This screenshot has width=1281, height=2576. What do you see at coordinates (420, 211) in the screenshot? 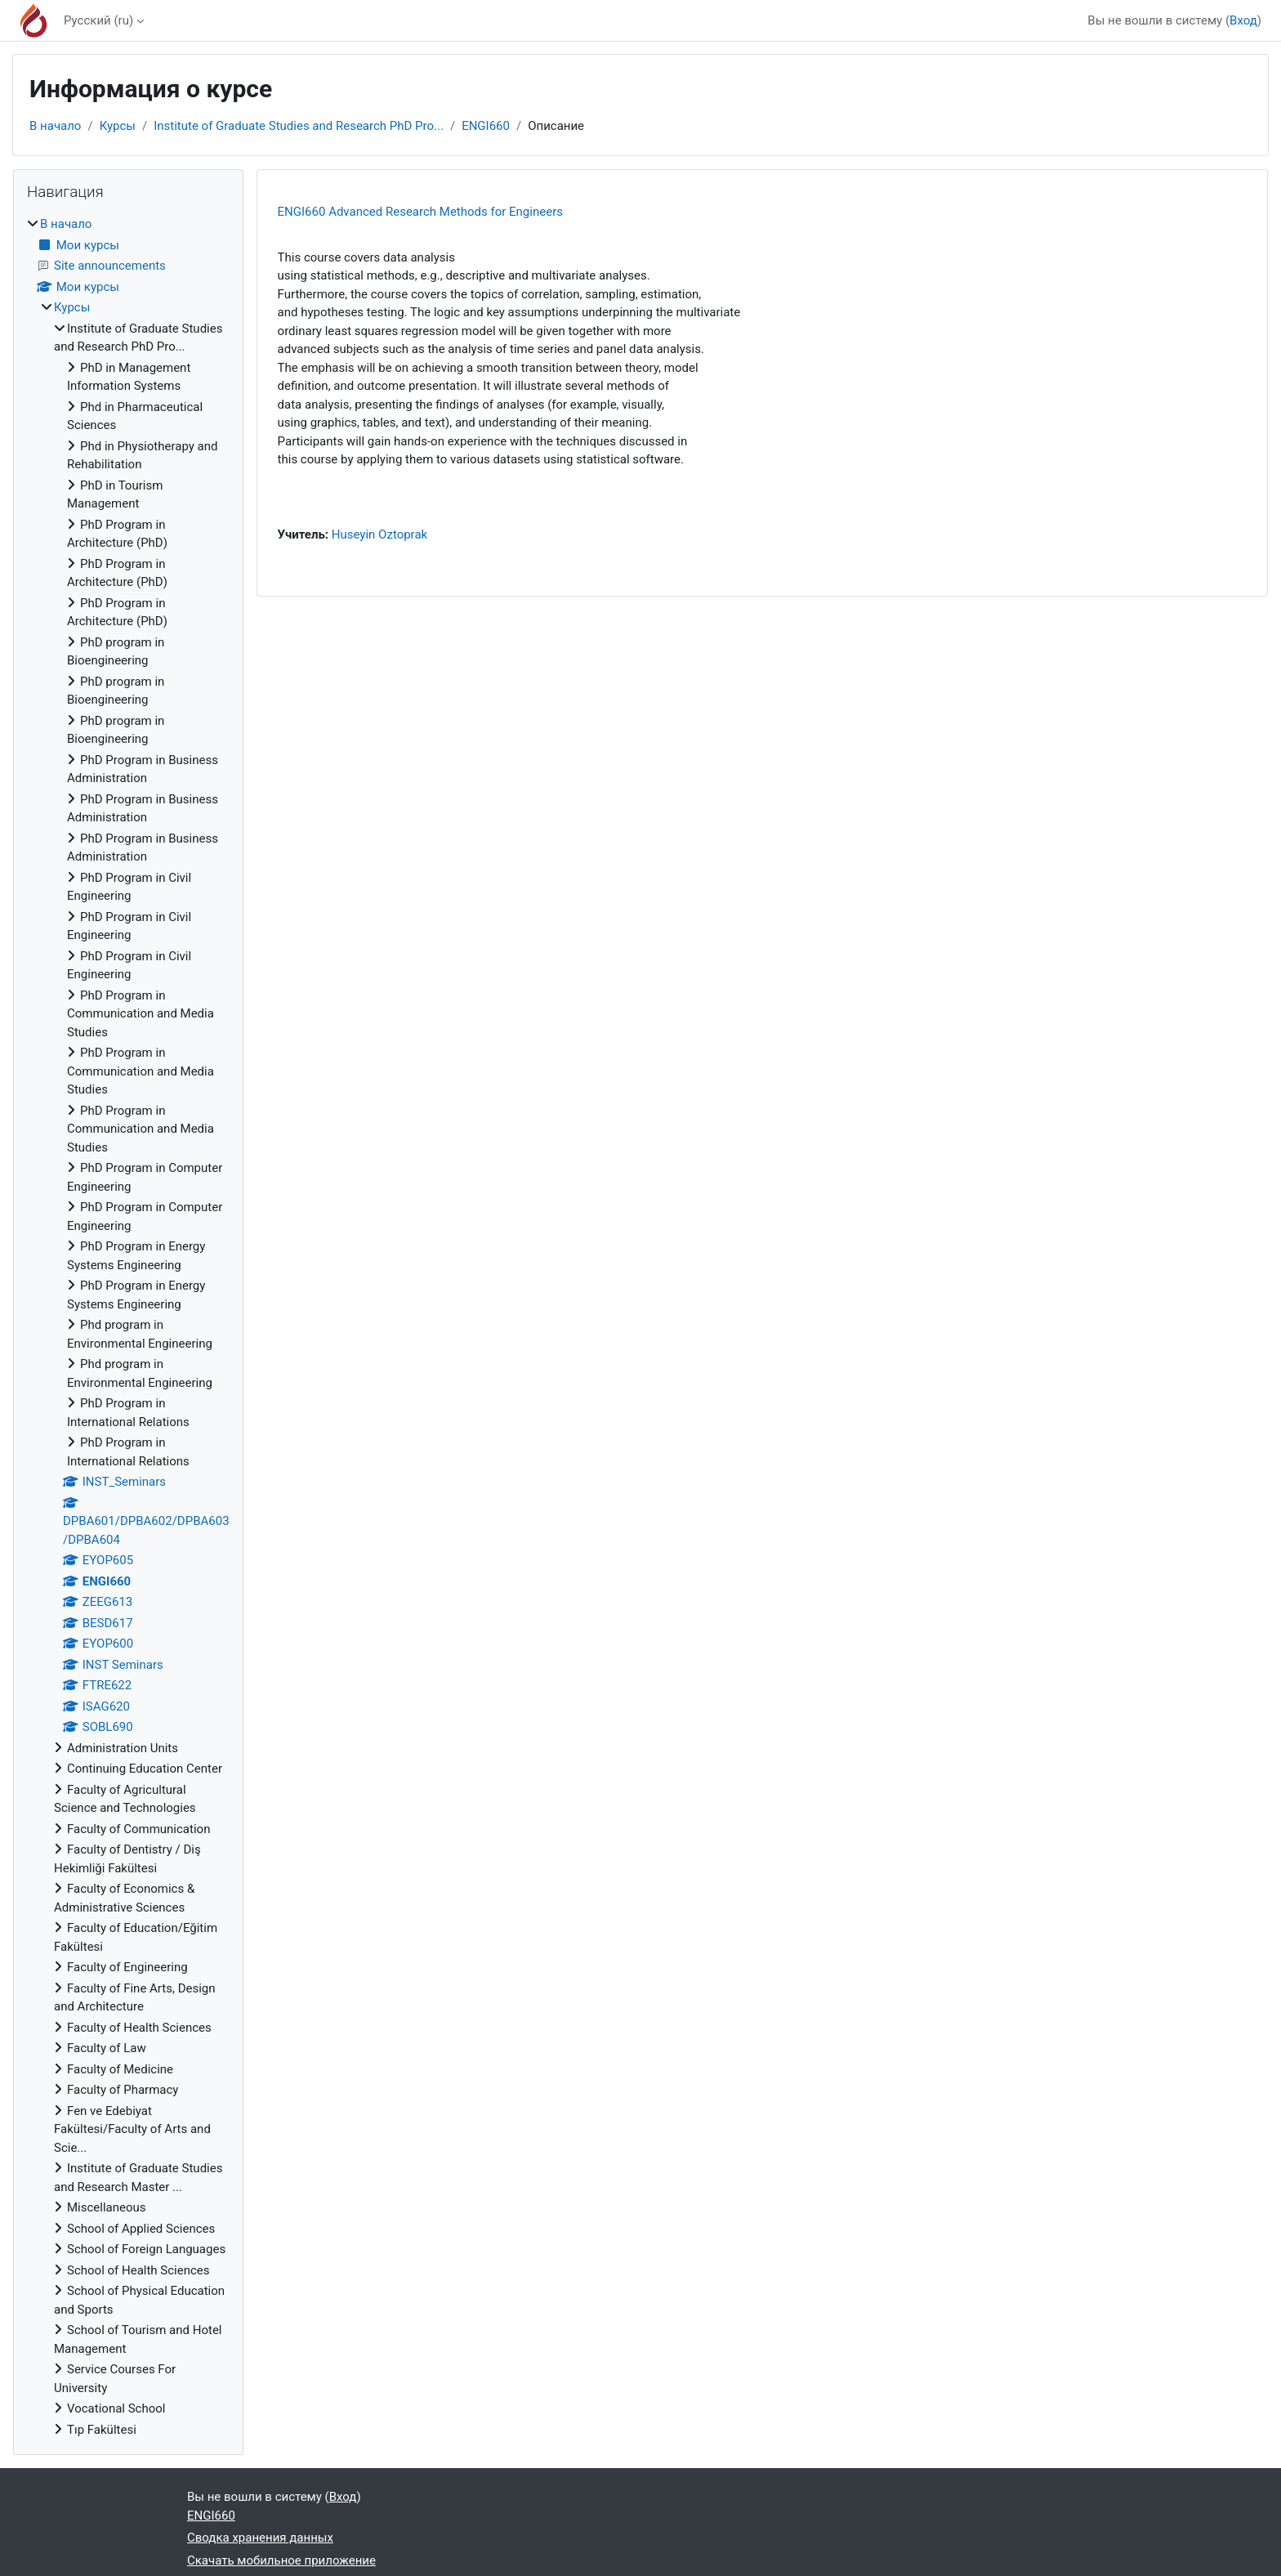
I see `ENGI660 Advanced Research Methods for Engineers` at bounding box center [420, 211].